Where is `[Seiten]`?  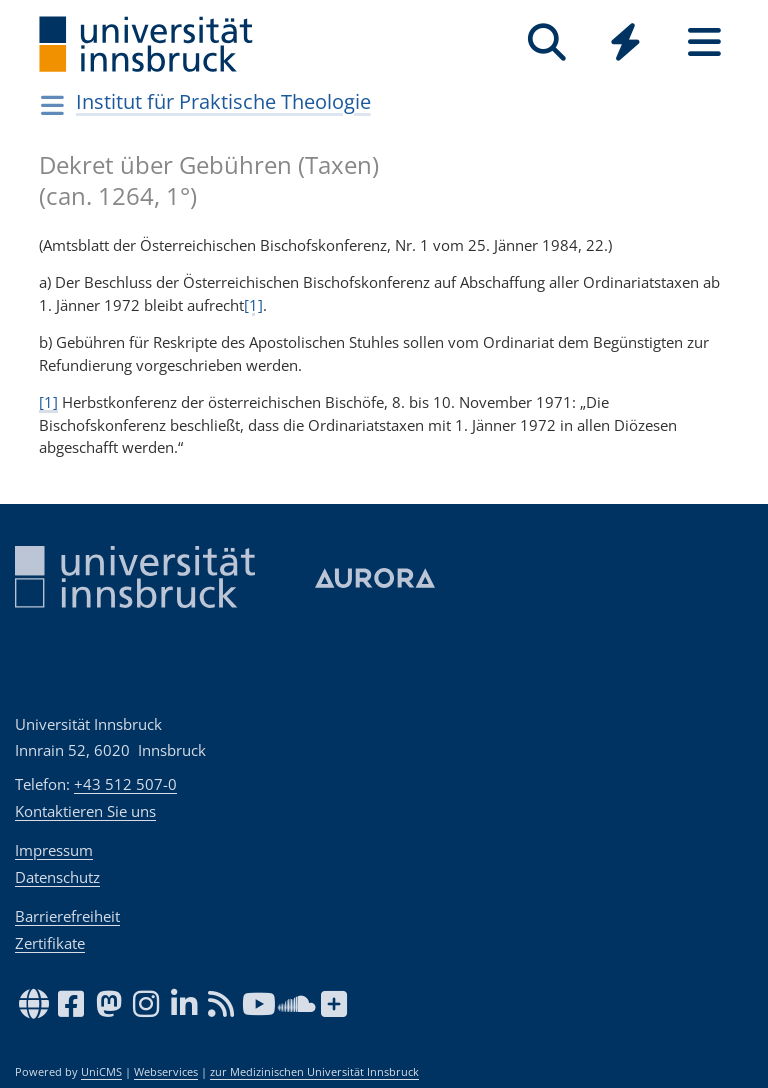 [Seiten] is located at coordinates (704, 42).